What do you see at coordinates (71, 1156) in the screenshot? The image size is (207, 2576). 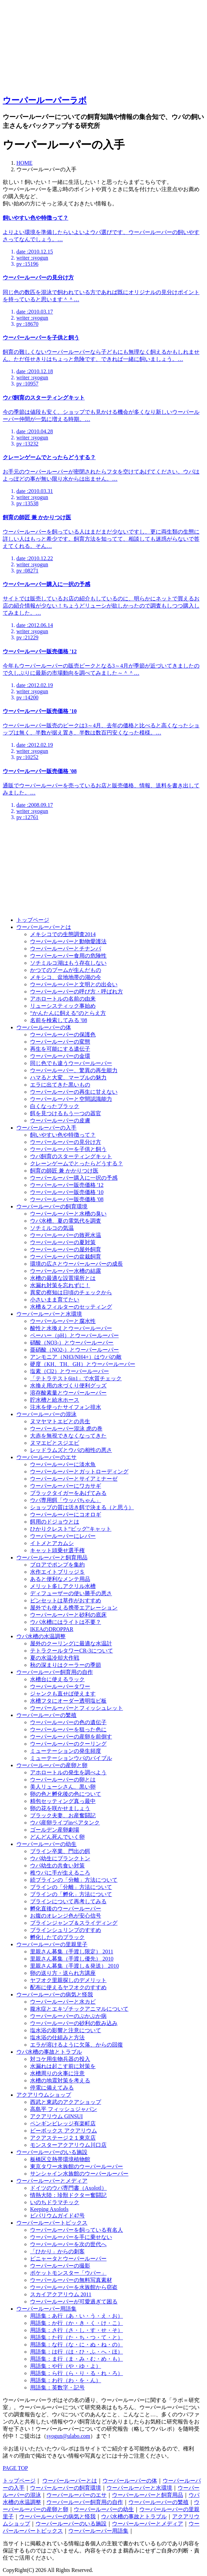 I see `ウパ飼育のスターティングキット` at bounding box center [71, 1156].